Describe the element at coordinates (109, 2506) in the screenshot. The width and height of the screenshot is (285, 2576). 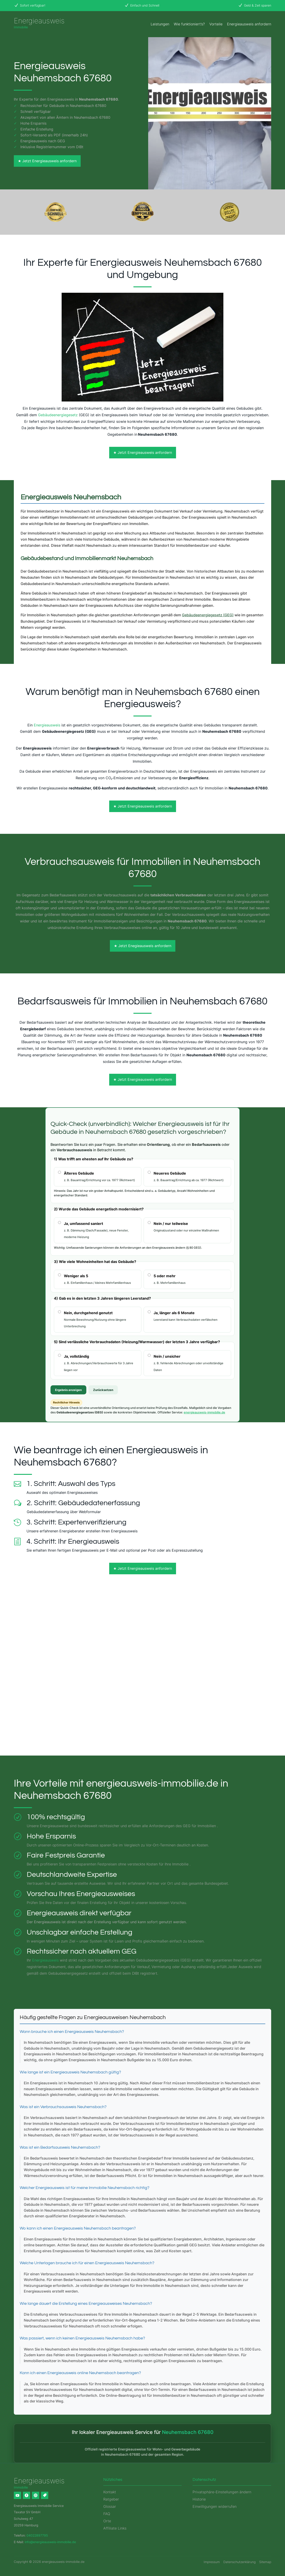
I see `Glossar` at that location.